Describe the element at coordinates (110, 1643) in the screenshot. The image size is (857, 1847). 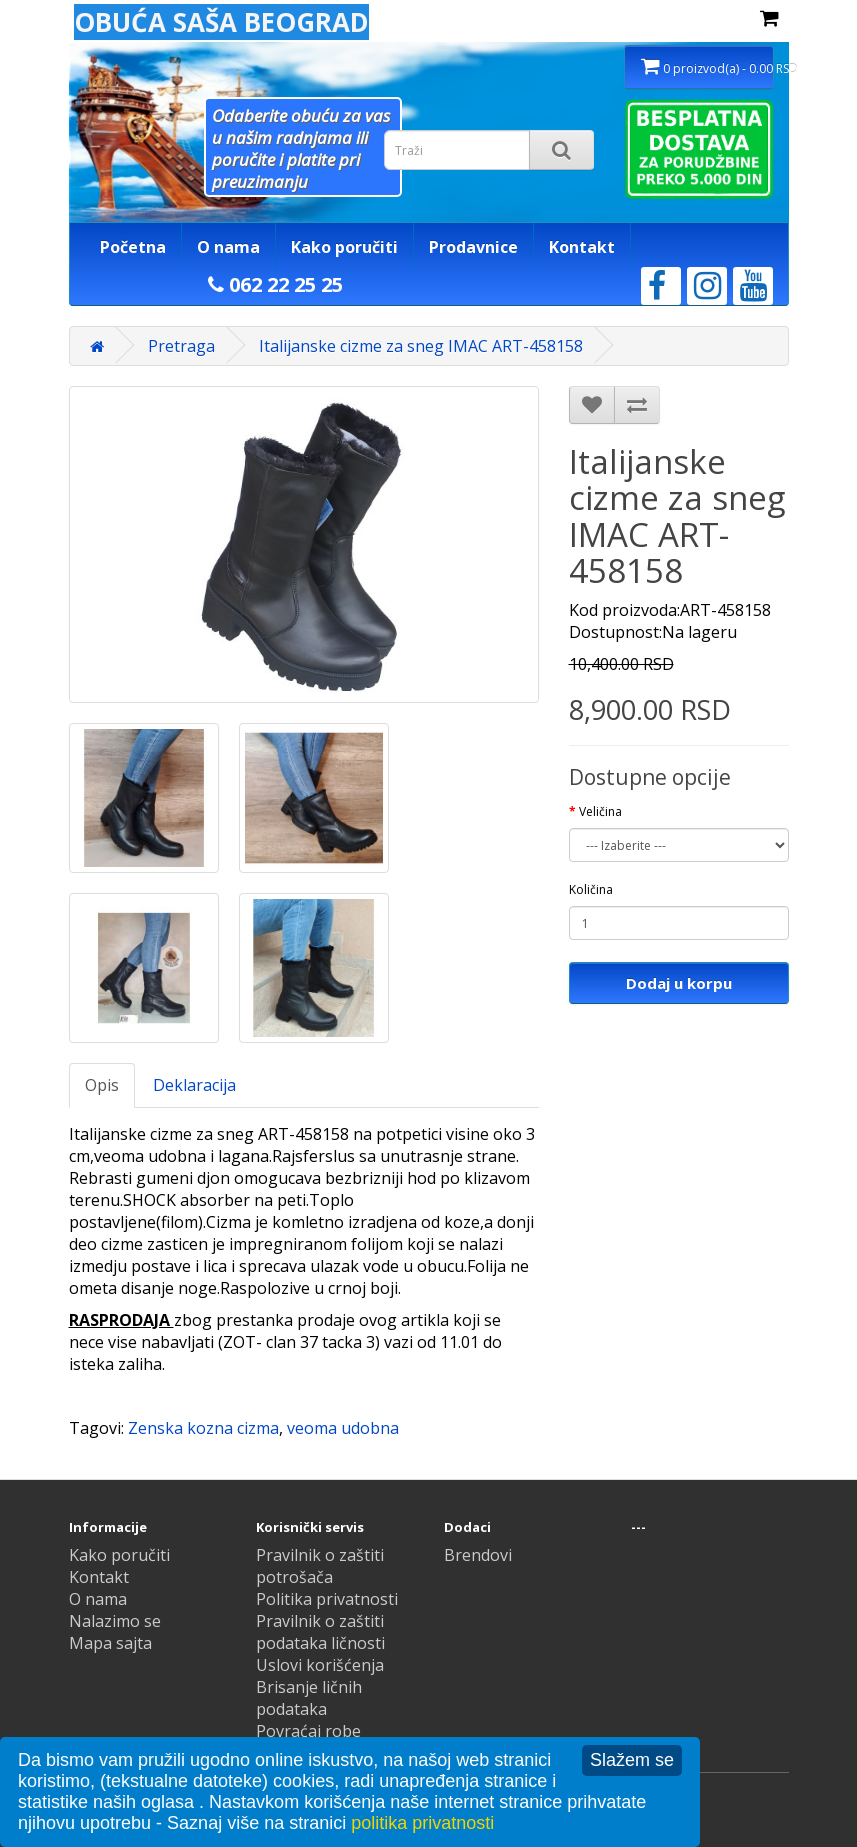
I see `Mapa sajta` at that location.